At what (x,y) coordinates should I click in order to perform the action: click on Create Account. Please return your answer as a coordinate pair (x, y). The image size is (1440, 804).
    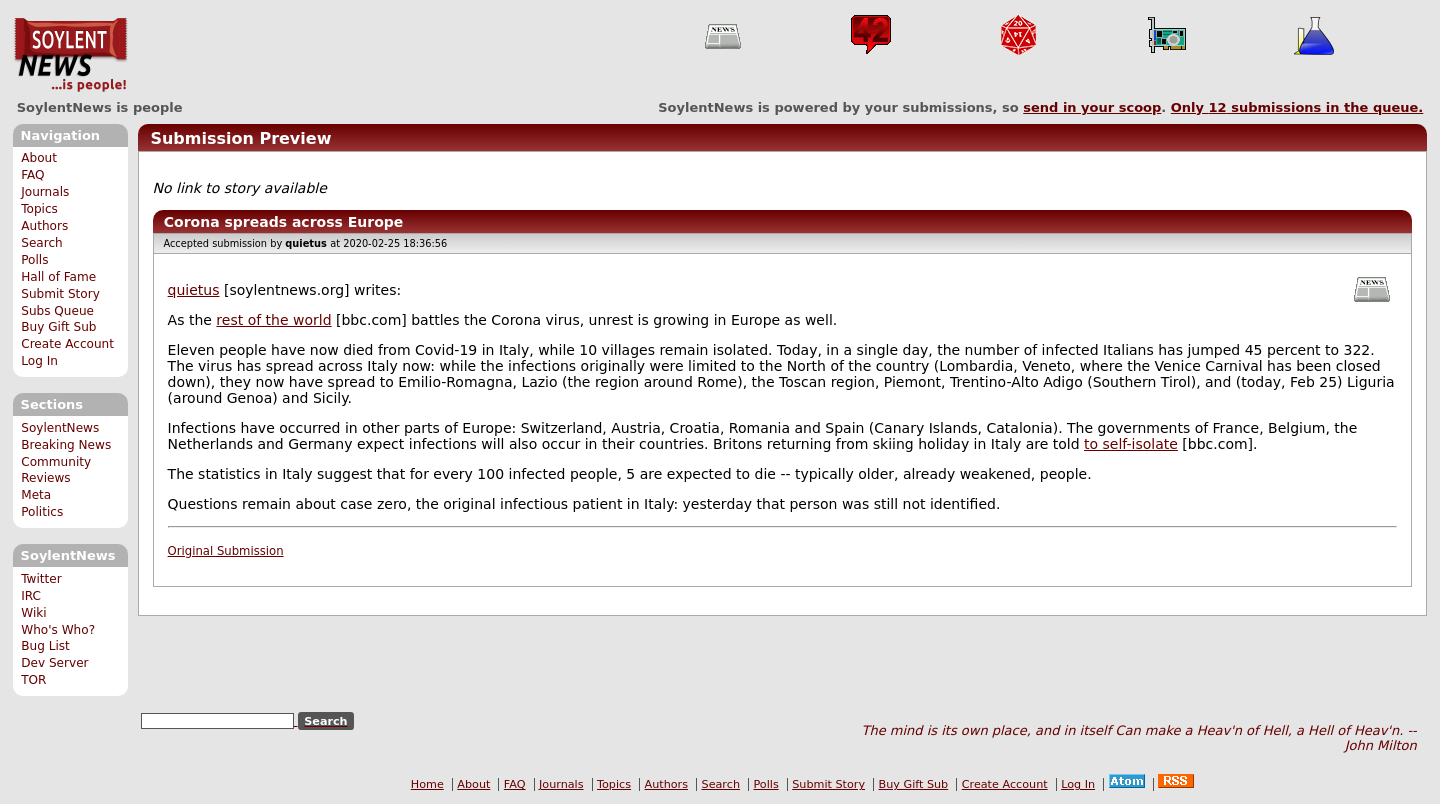
    Looking at the image, I should click on (67, 344).